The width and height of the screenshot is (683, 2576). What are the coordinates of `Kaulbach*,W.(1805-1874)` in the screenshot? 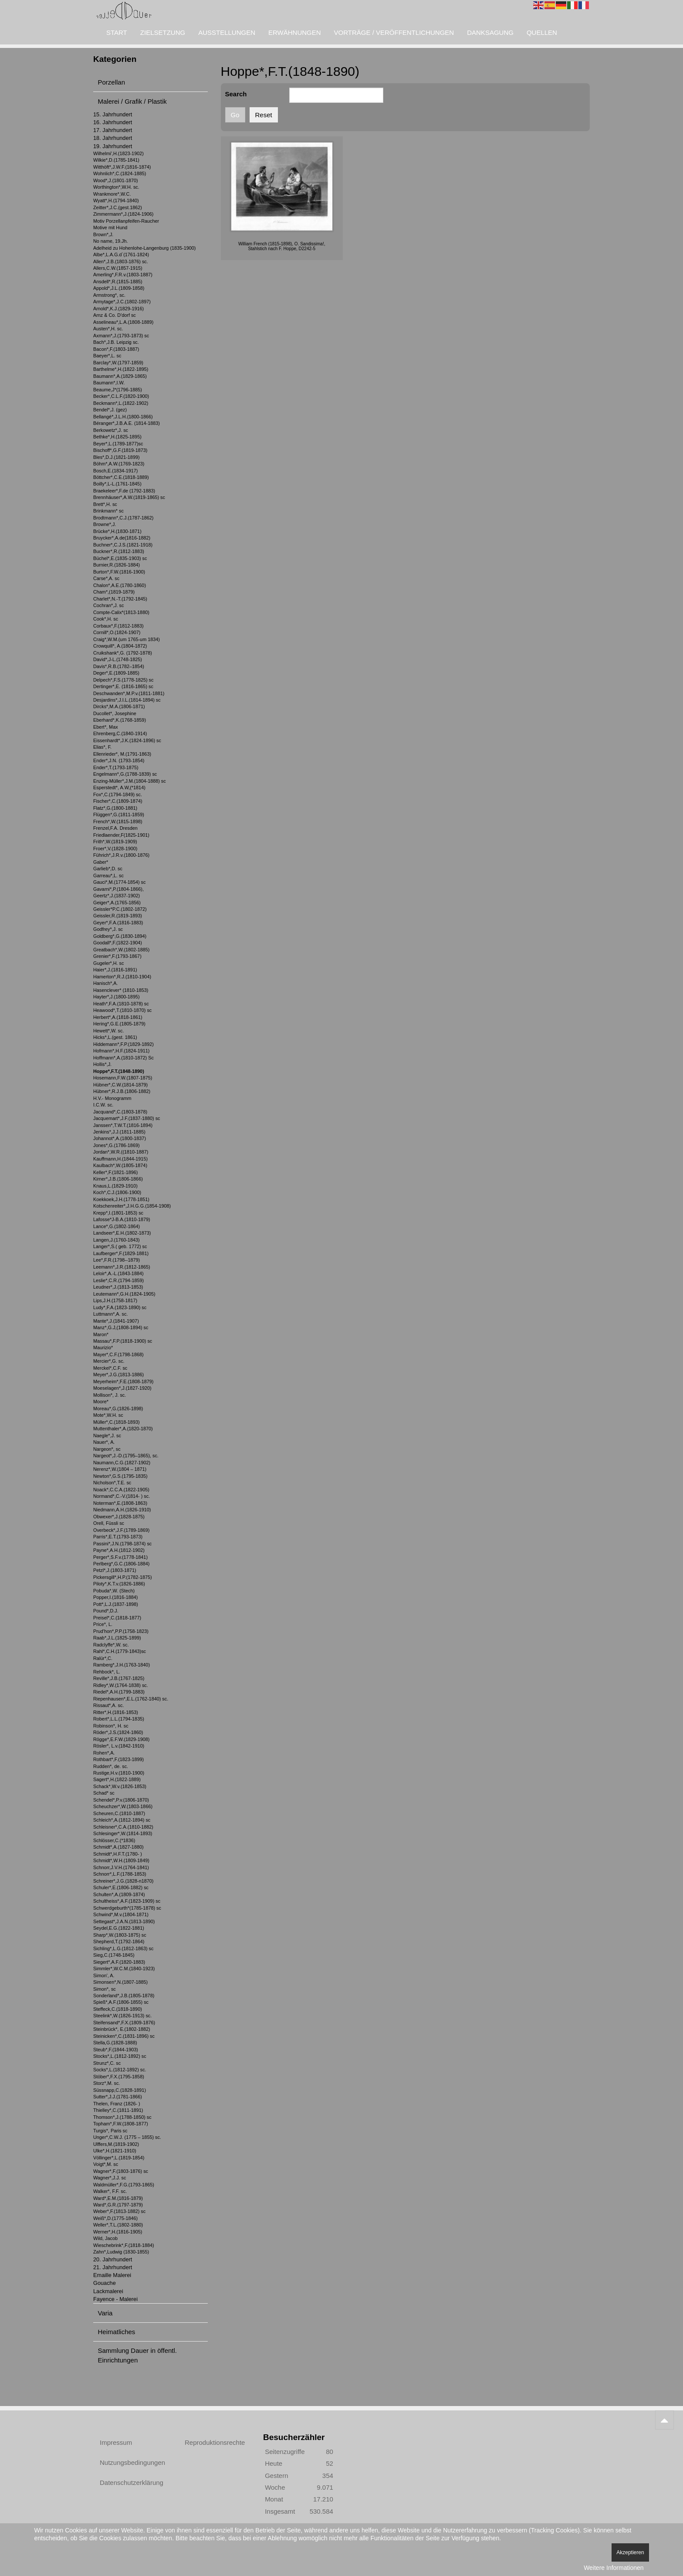 It's located at (120, 1165).